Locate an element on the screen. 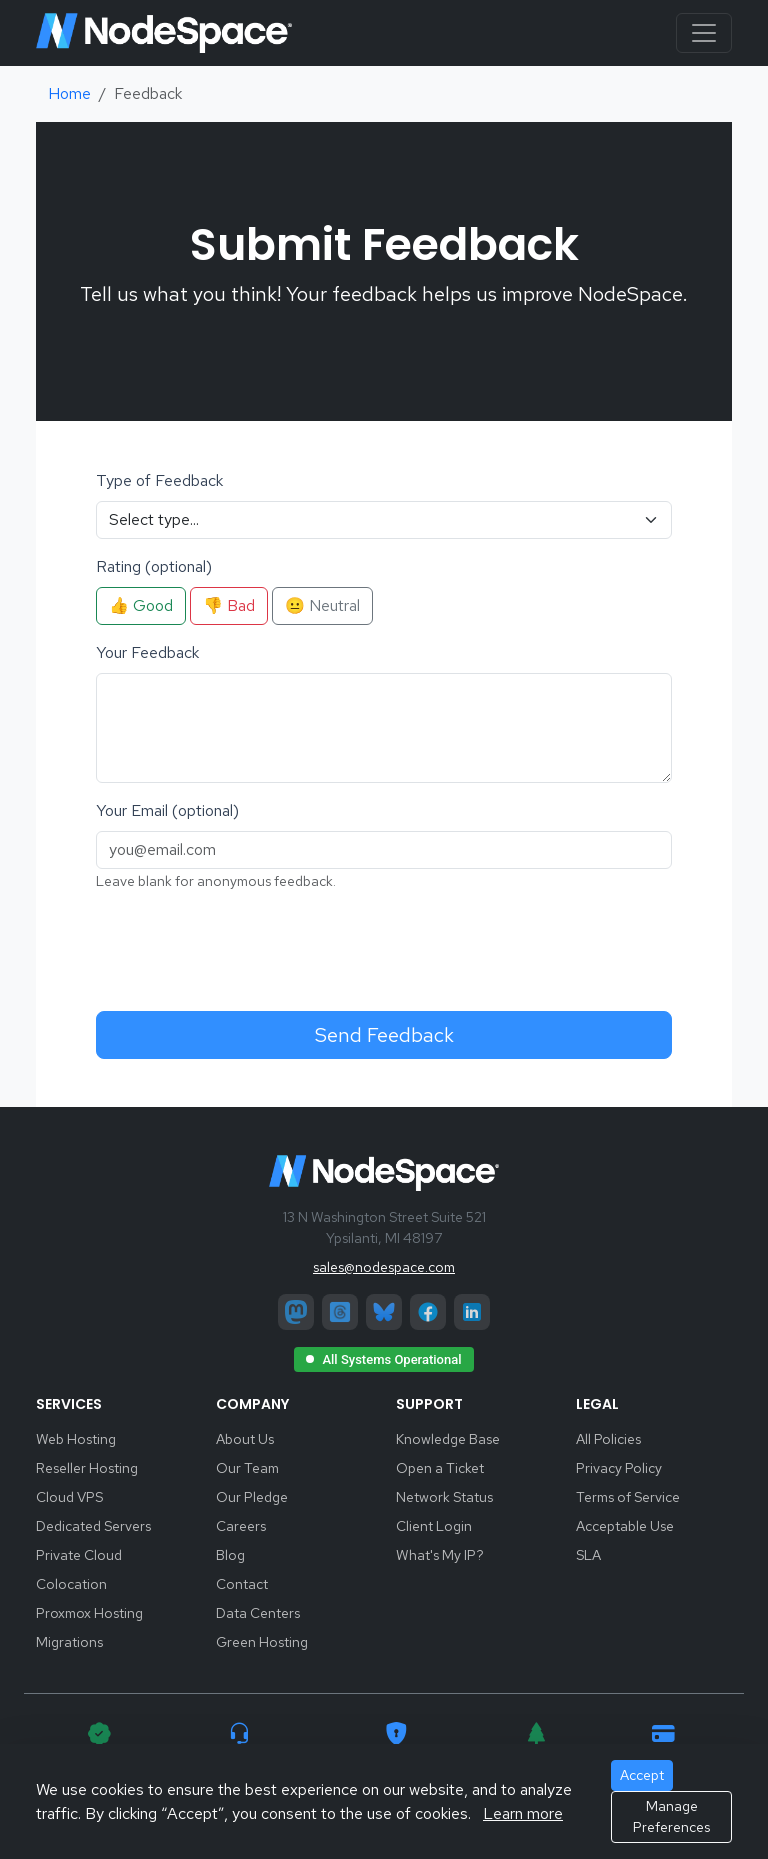 This screenshot has width=768, height=1859. Reseller Hosting is located at coordinates (87, 1468).